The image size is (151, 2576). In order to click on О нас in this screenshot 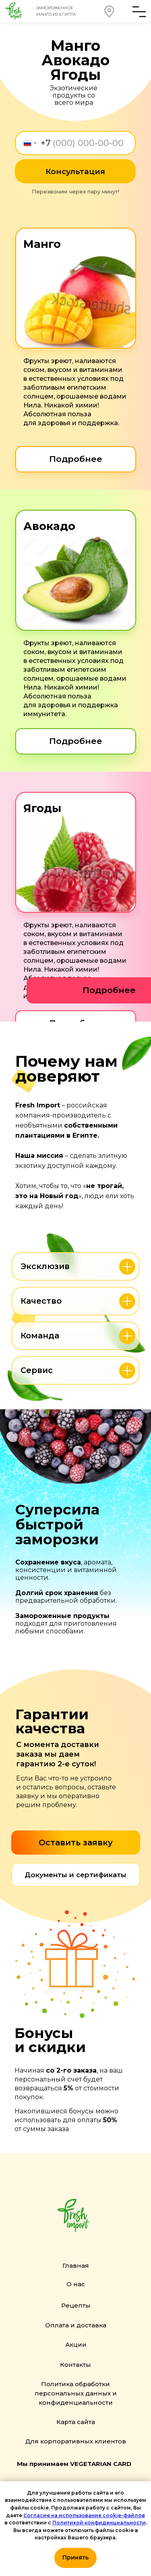, I will do `click(75, 2284)`.